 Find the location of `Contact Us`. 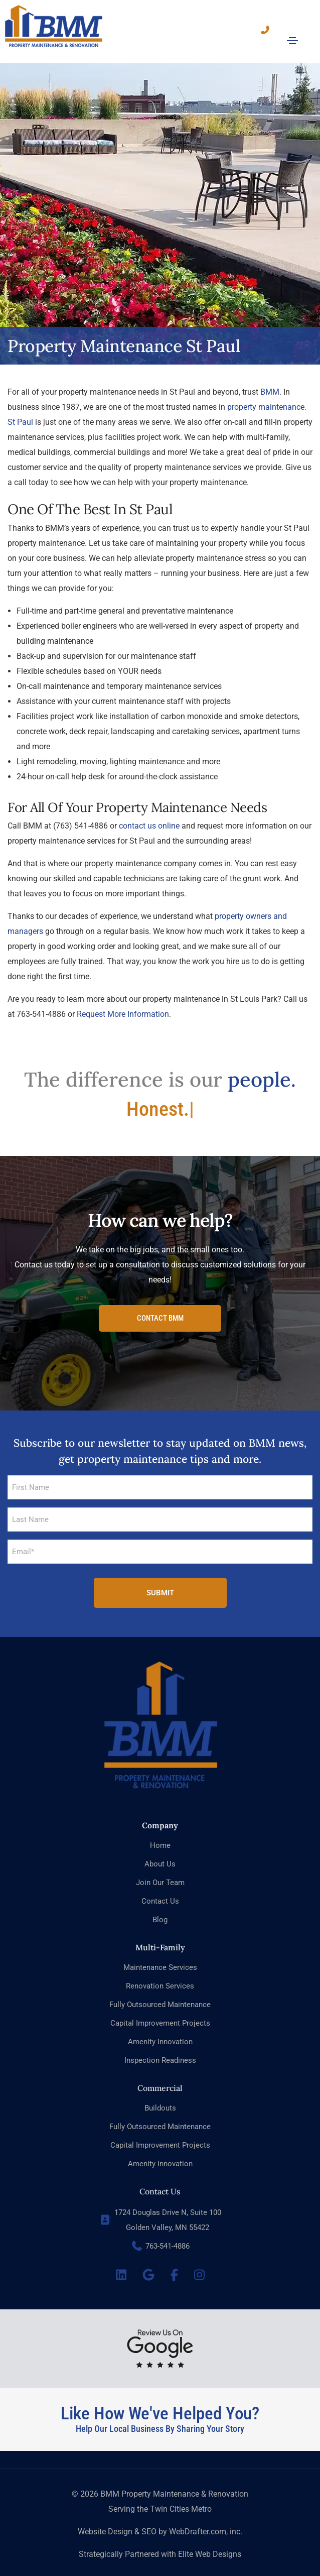

Contact Us is located at coordinates (160, 1890).